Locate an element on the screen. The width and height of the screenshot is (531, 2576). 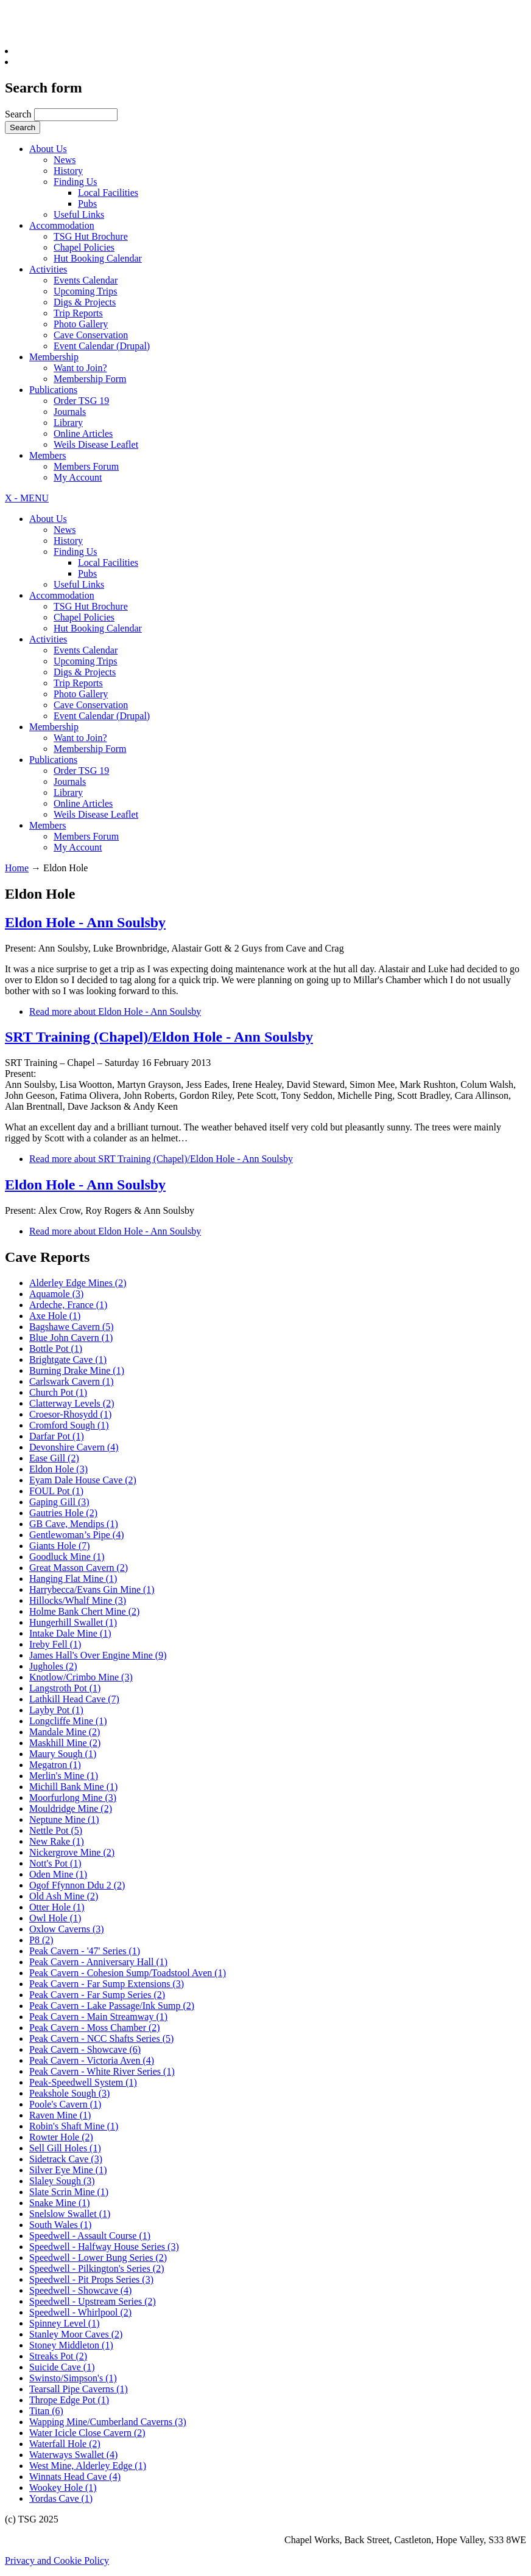
Speedwell - Lower Bung Series (2) is located at coordinates (98, 2257).